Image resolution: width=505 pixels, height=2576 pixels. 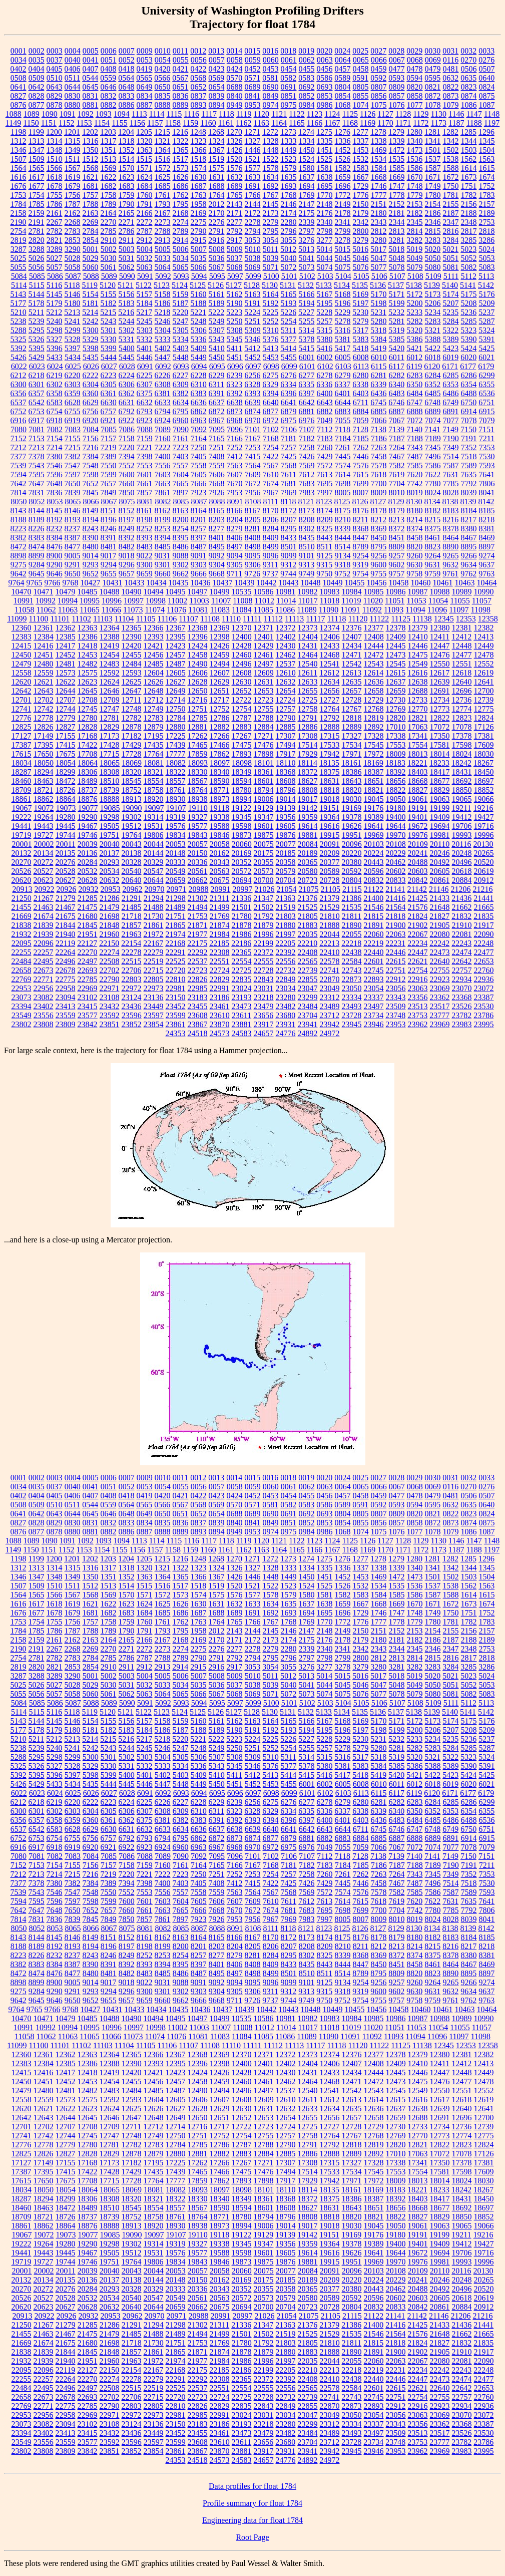 I want to click on 1079, so click(x=451, y=105).